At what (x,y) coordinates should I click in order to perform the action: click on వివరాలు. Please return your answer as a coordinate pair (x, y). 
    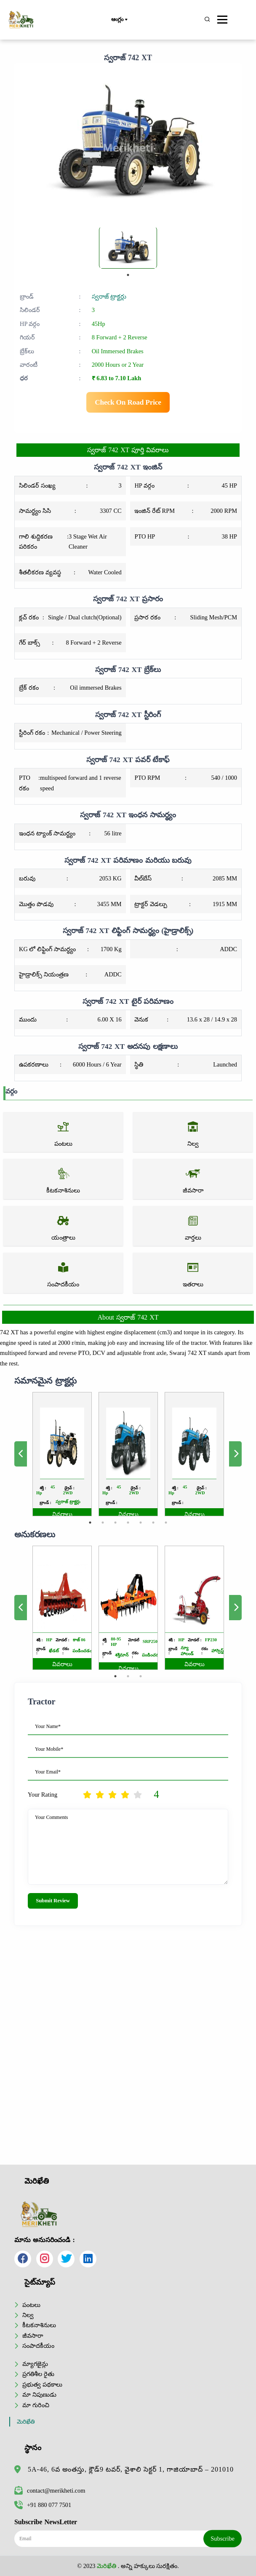
    Looking at the image, I should click on (77, 1500).